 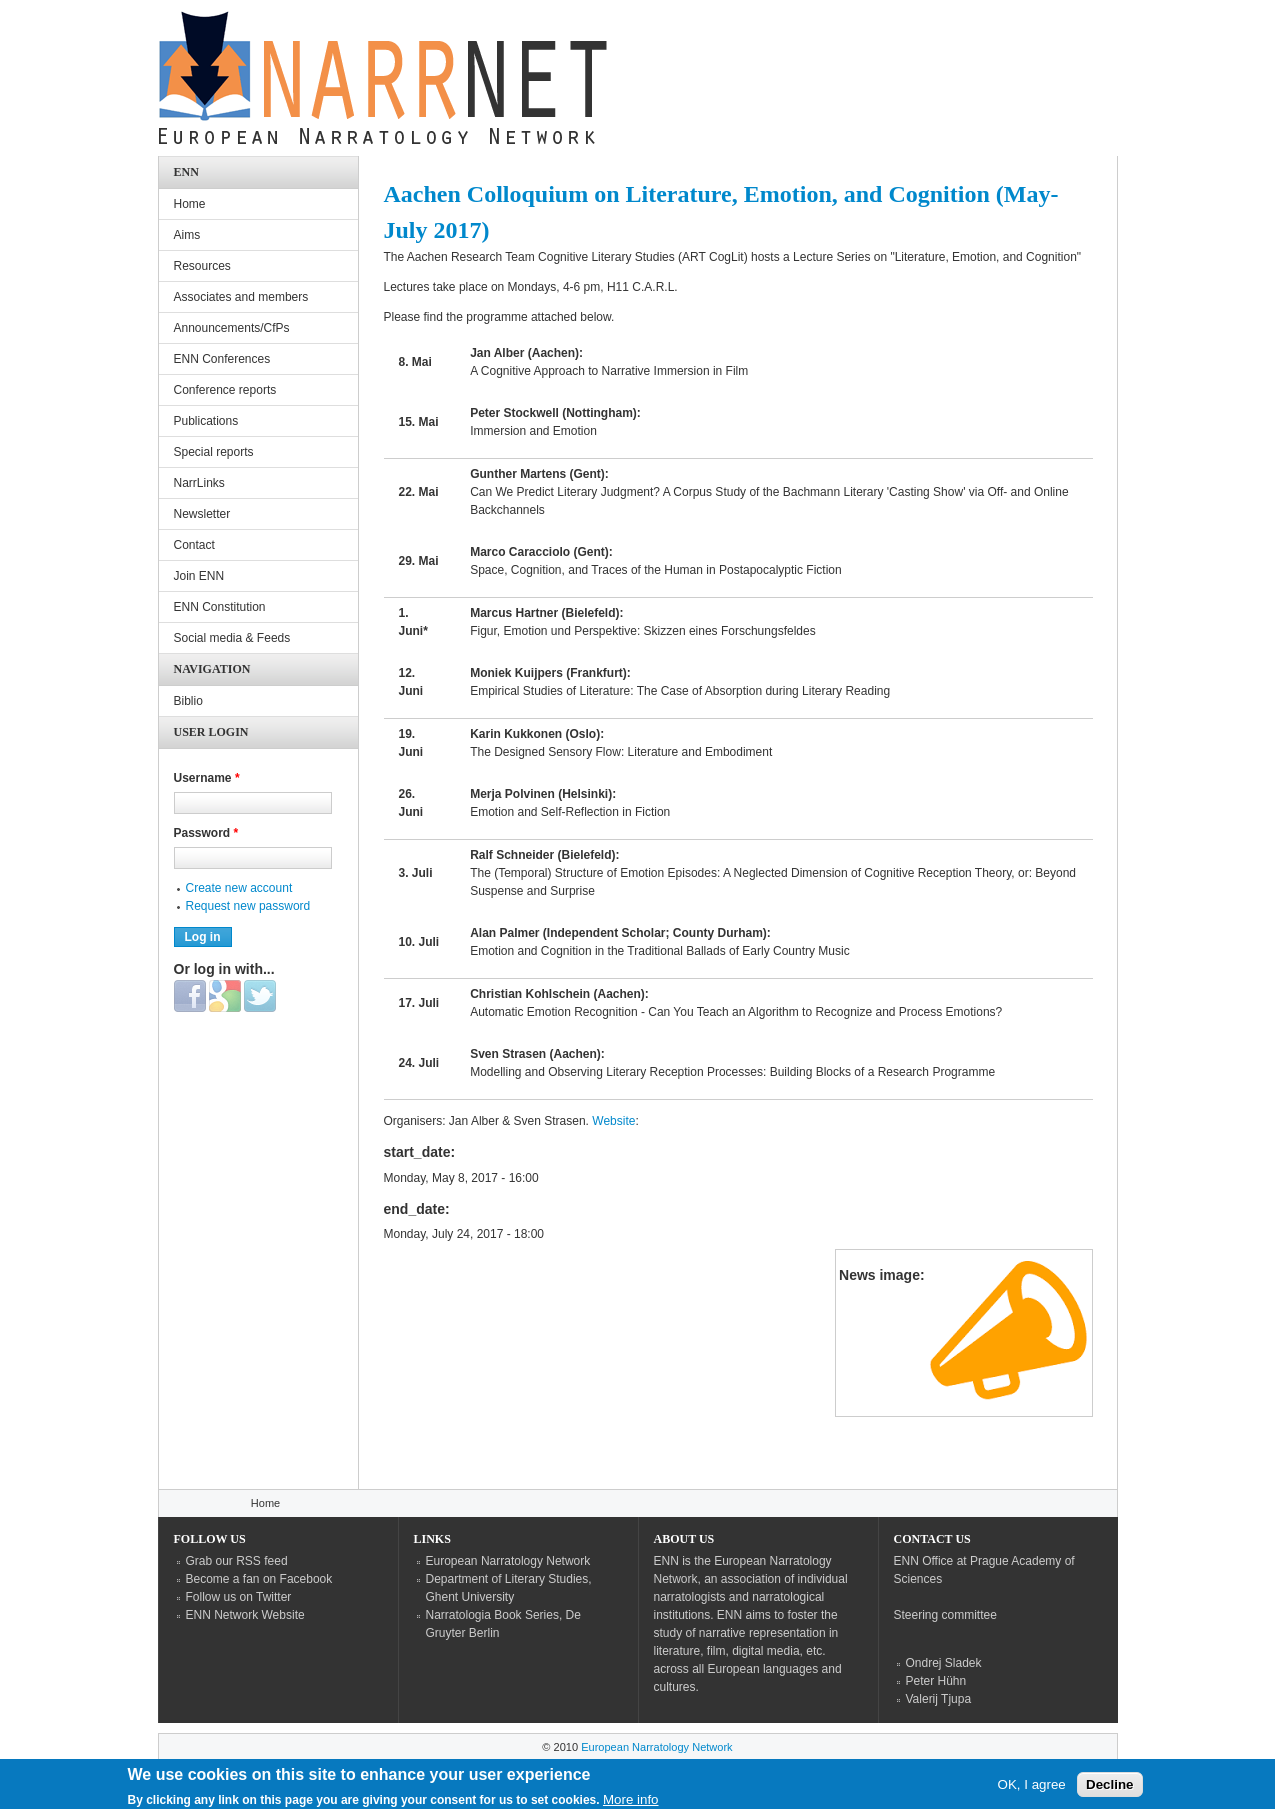 I want to click on Newsletter, so click(x=202, y=514).